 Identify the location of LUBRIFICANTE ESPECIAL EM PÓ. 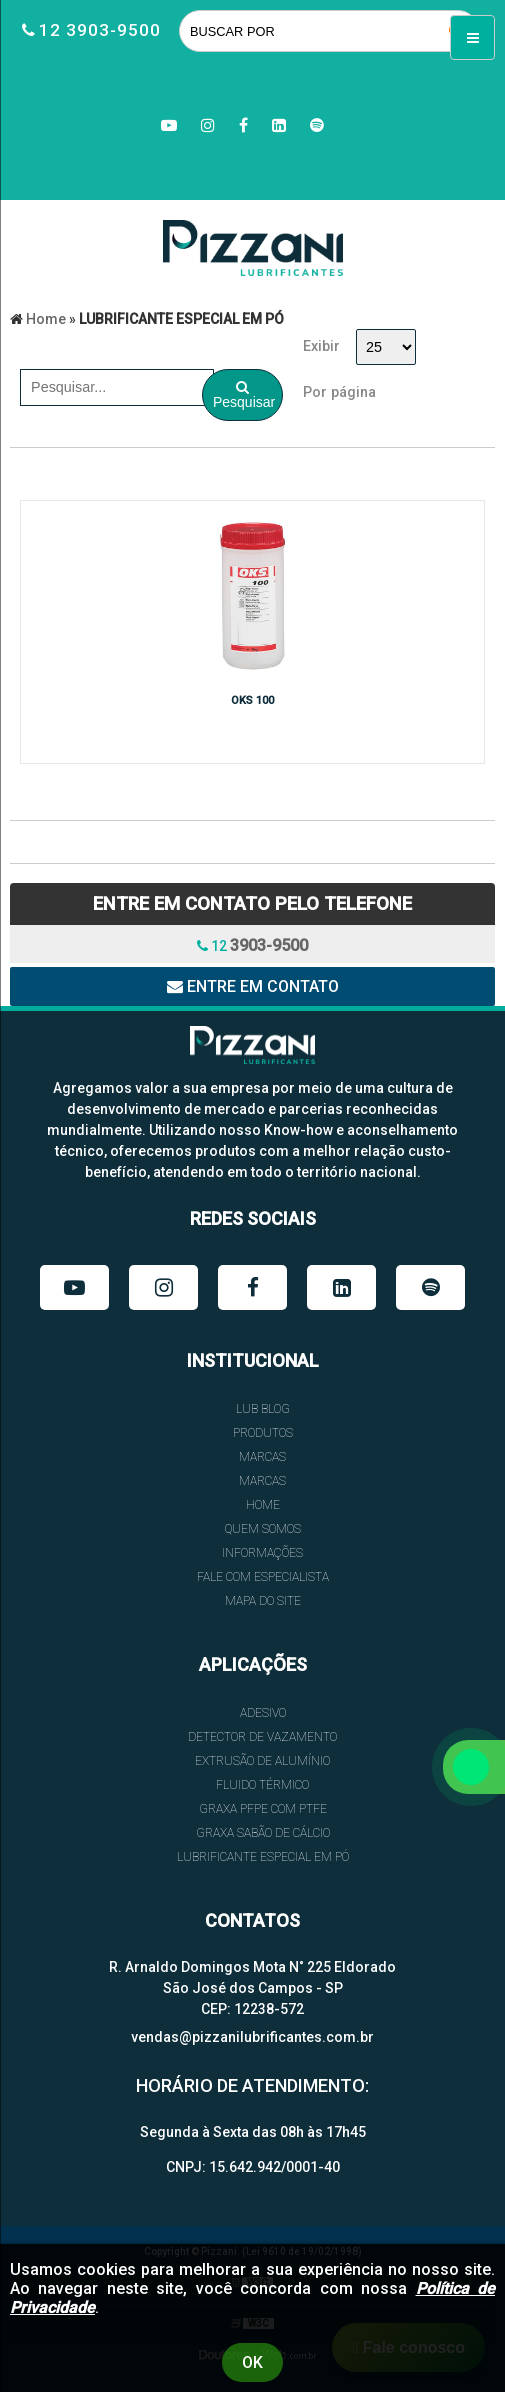
(263, 1857).